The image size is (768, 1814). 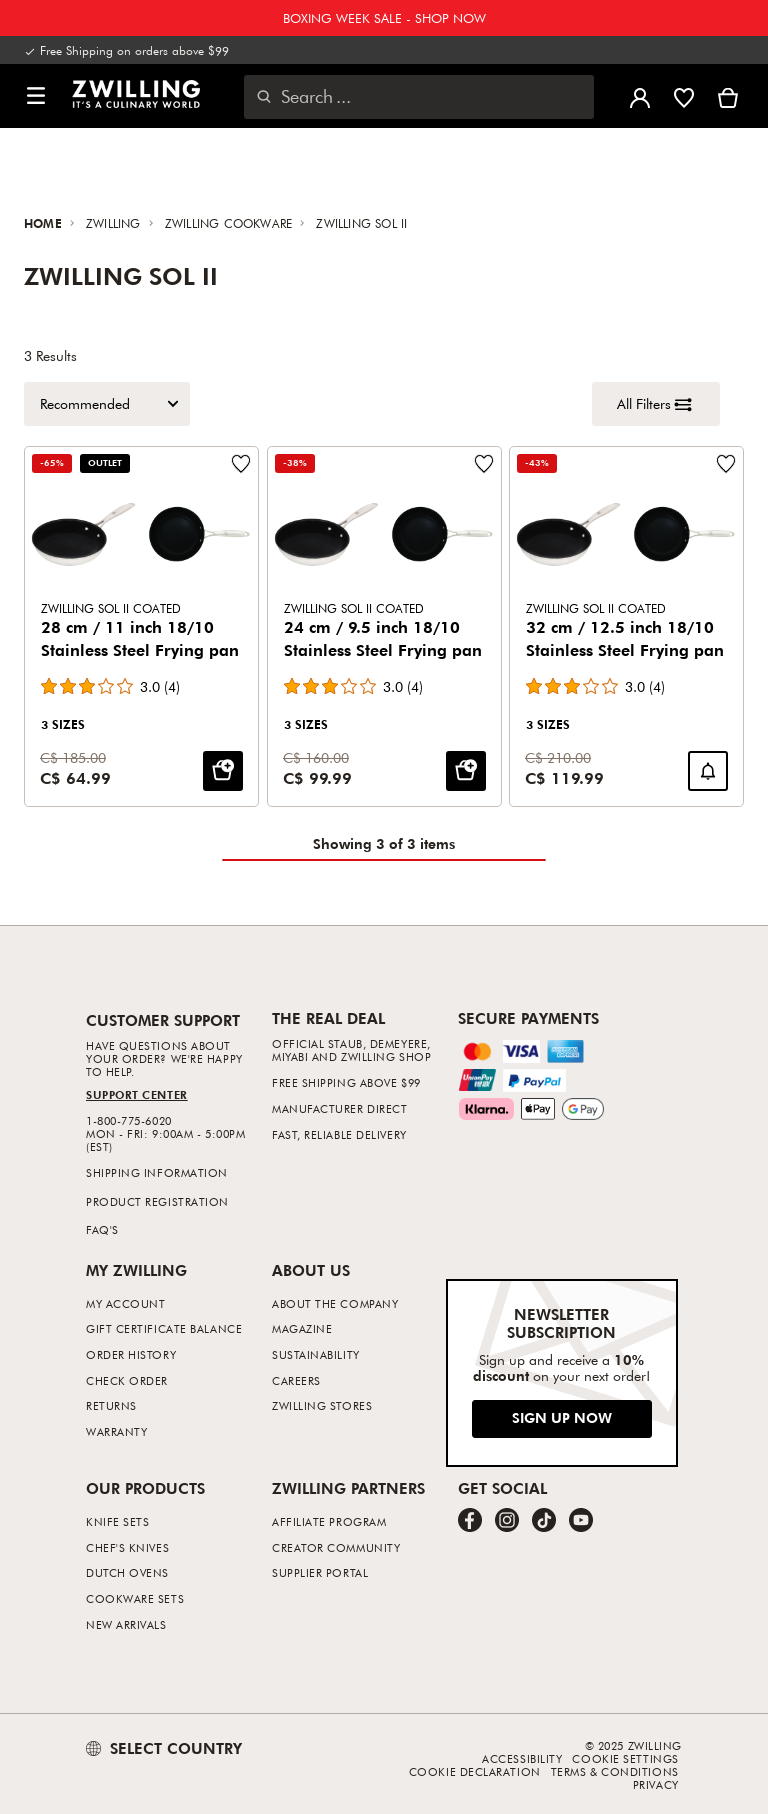 I want to click on Cookie Declaration, so click(x=475, y=1771).